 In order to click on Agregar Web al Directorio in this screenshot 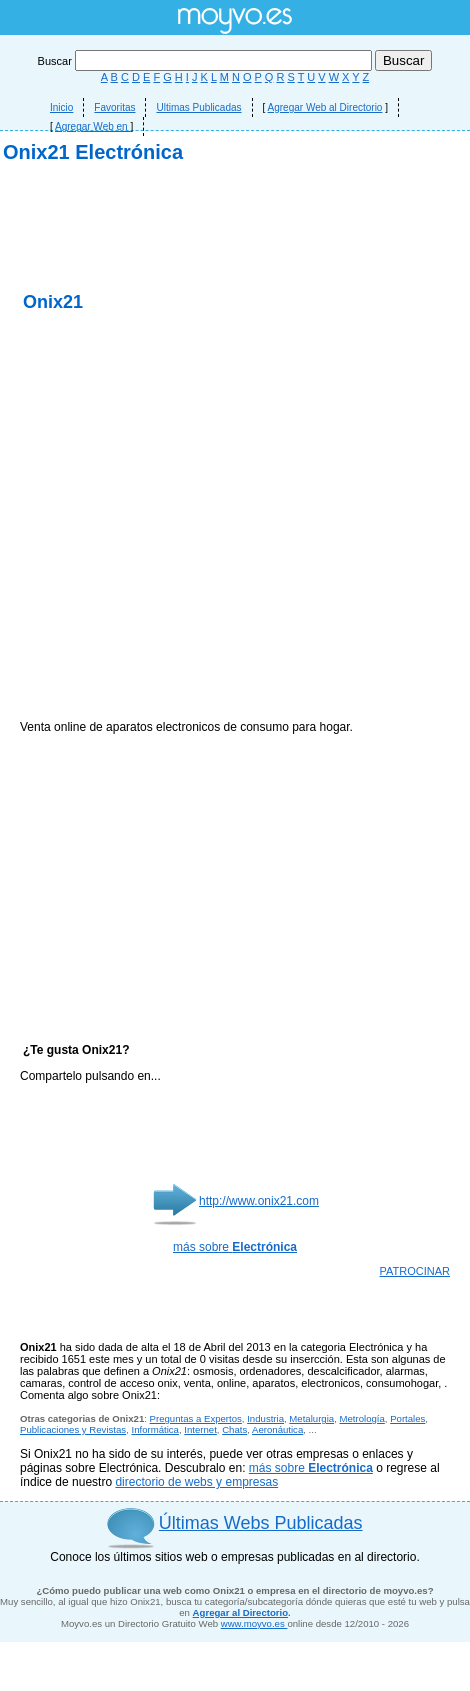, I will do `click(325, 107)`.